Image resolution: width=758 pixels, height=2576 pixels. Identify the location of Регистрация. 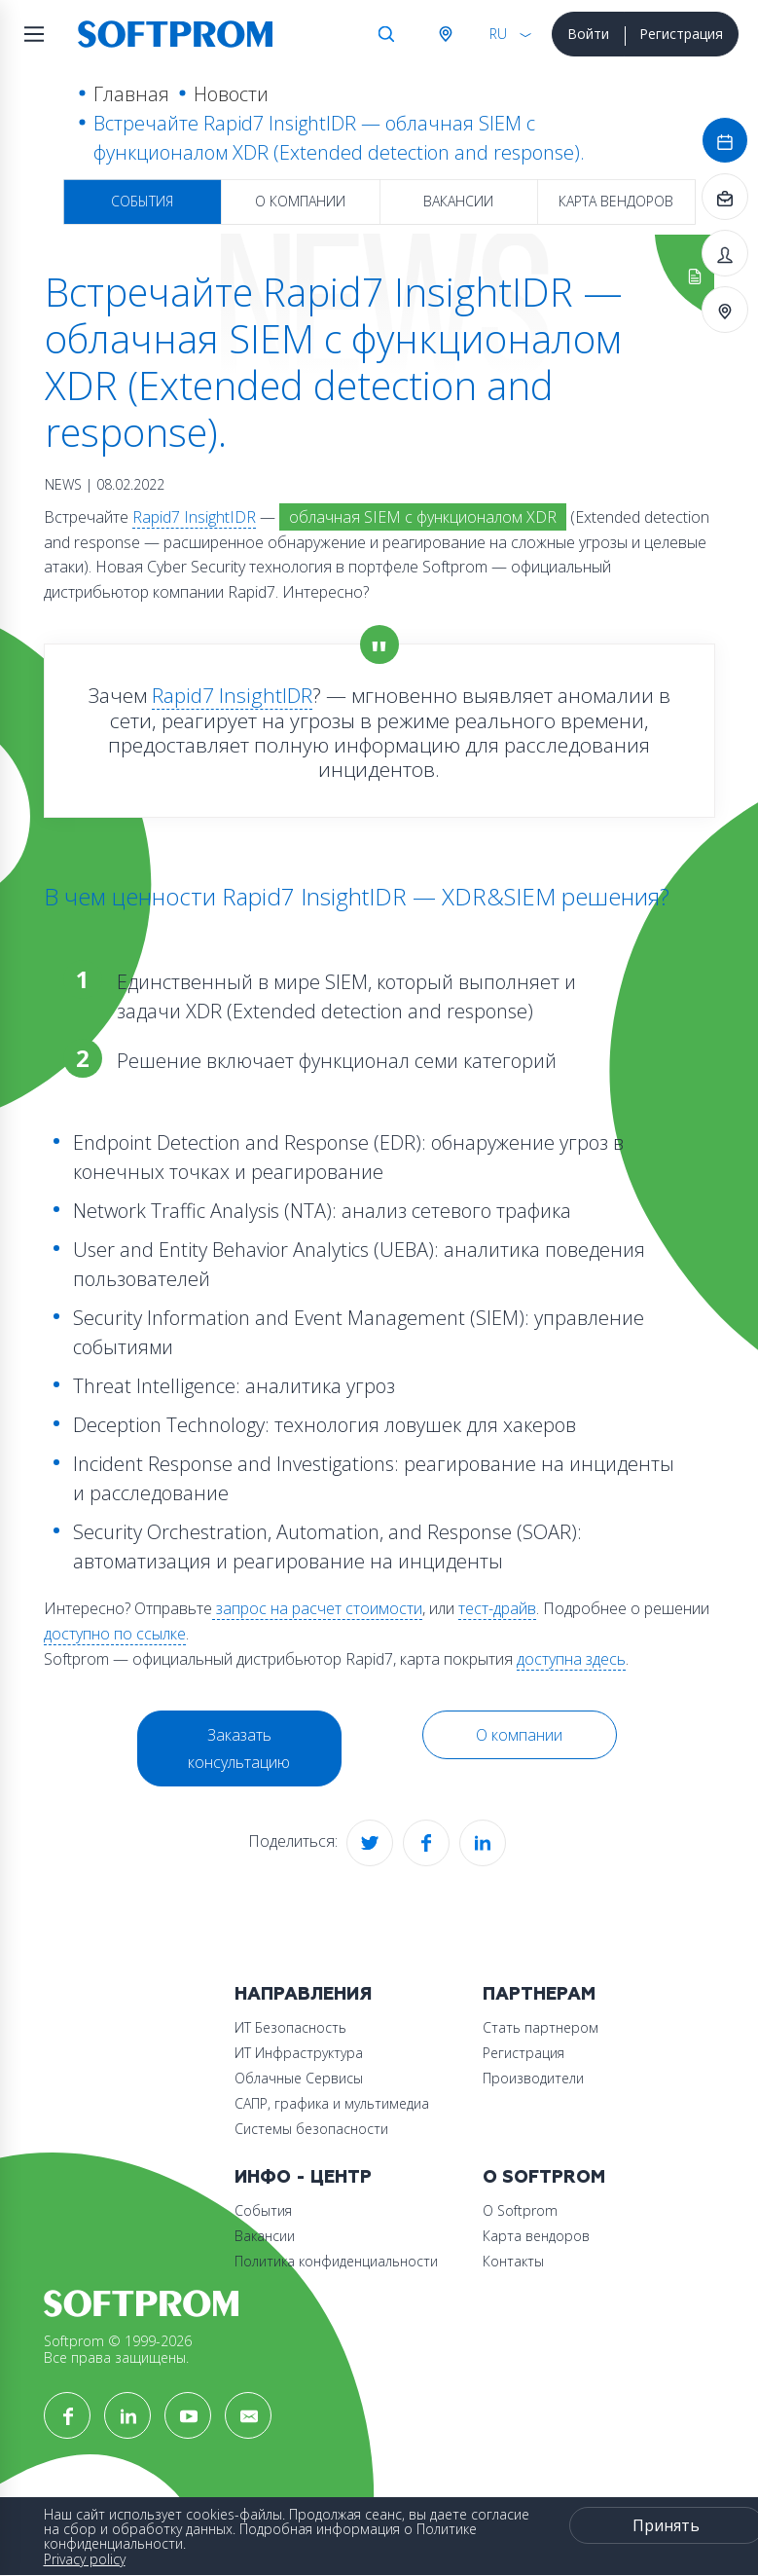
(681, 33).